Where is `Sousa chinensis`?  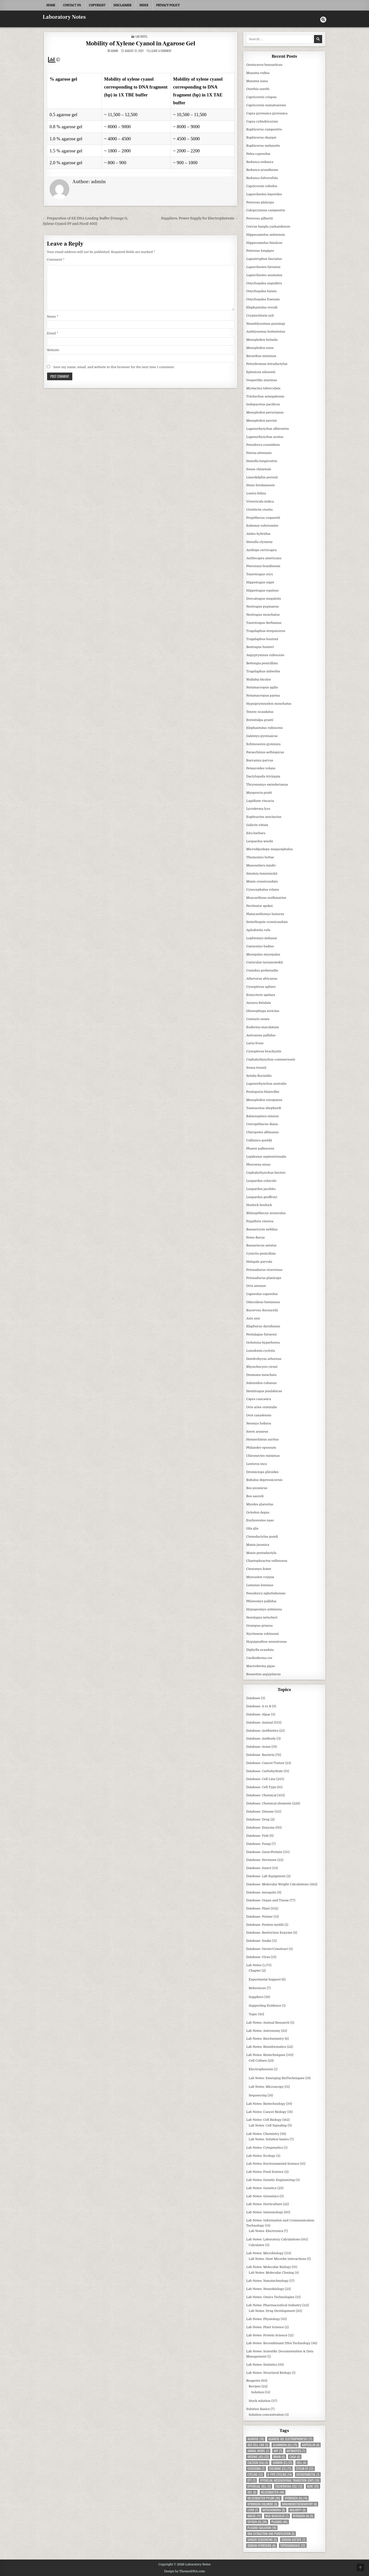
Sousa chinensis is located at coordinates (258, 469).